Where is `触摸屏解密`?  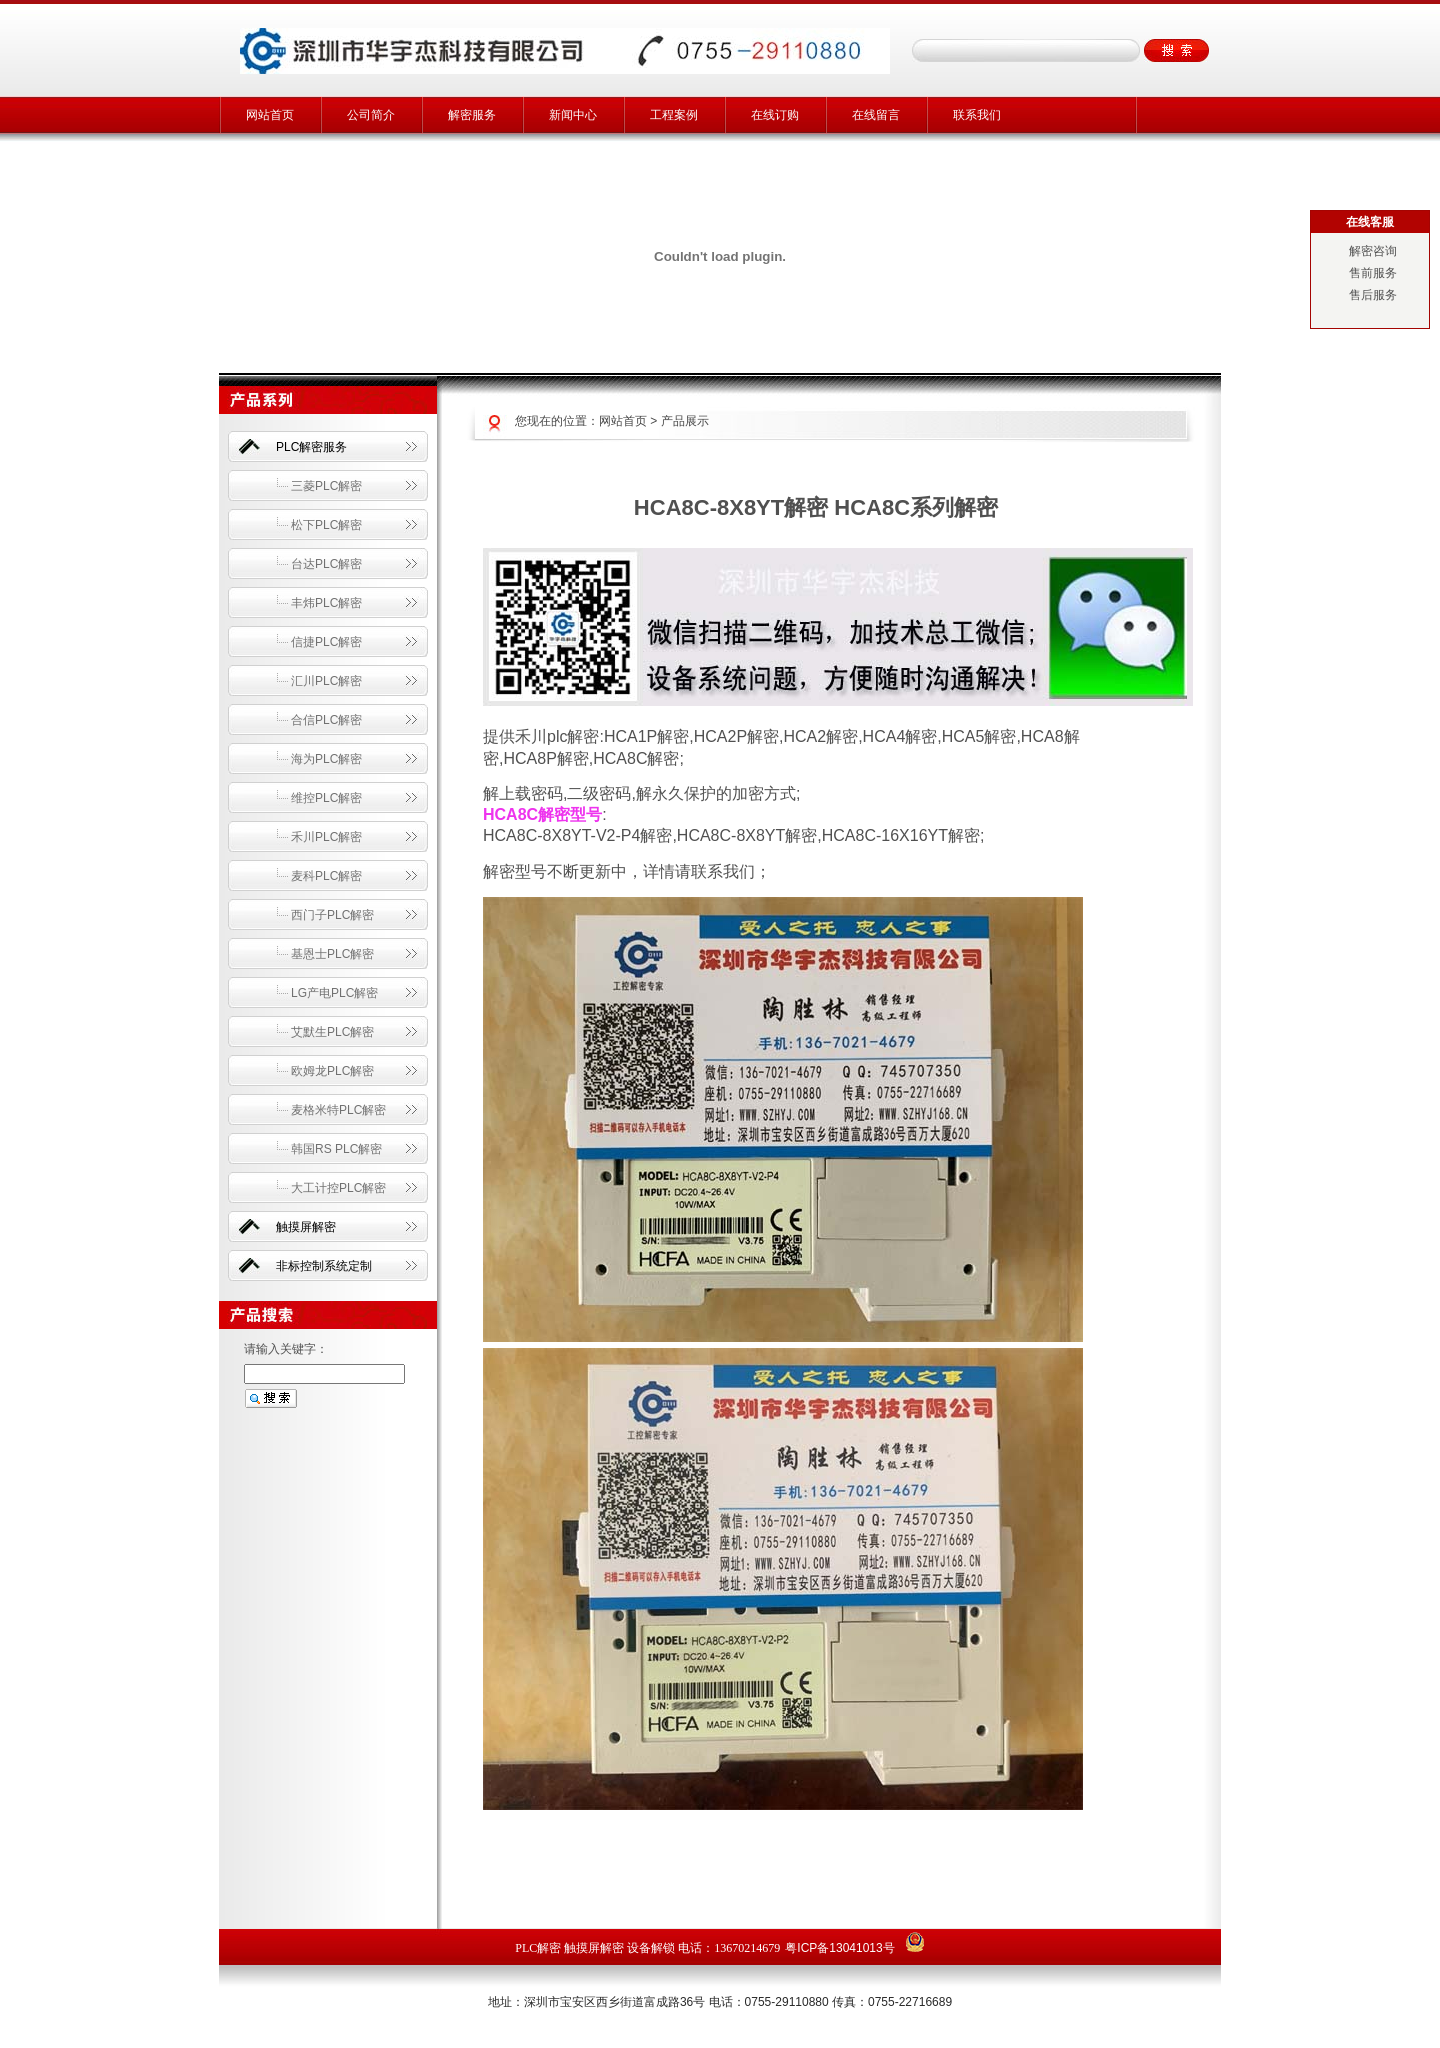 触摸屏解密 is located at coordinates (306, 1227).